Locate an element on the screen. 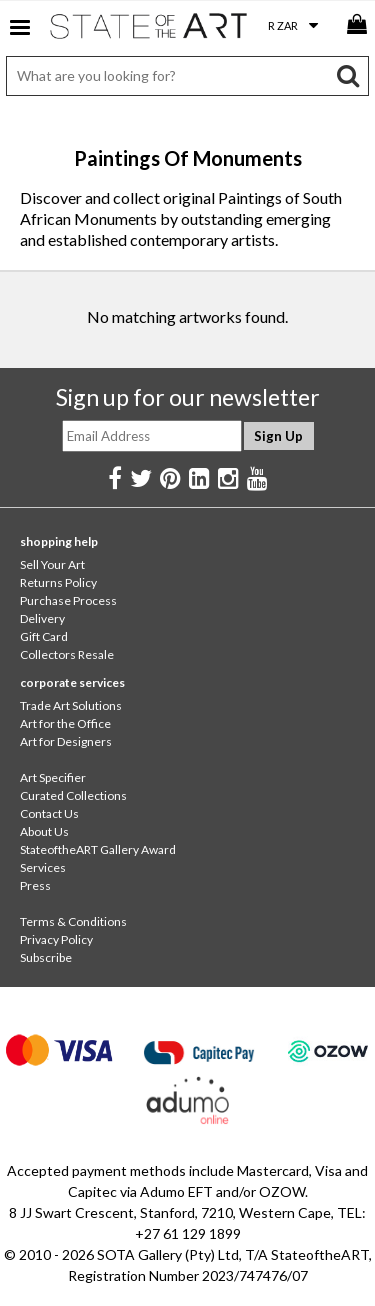 The width and height of the screenshot is (375, 1306). Press is located at coordinates (35, 885).